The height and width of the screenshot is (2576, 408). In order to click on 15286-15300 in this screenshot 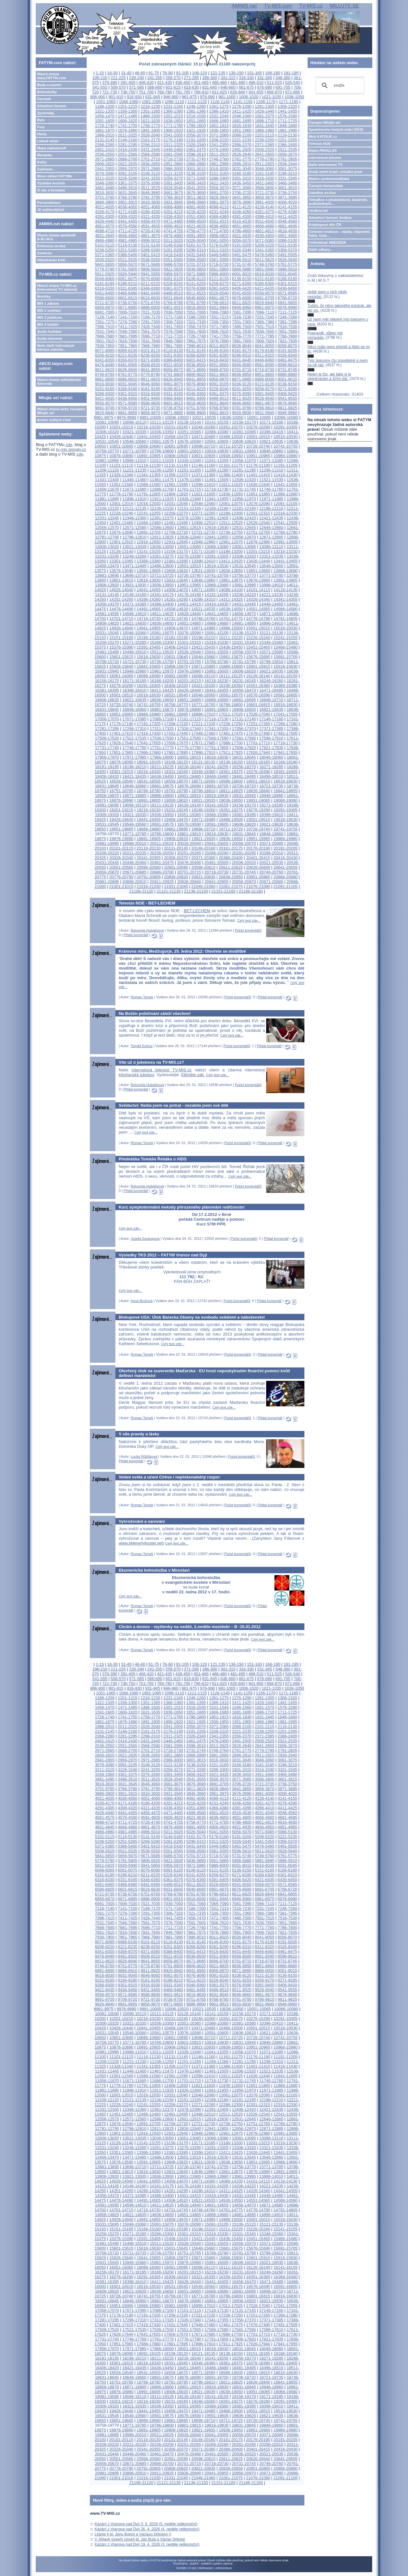, I will do `click(162, 642)`.